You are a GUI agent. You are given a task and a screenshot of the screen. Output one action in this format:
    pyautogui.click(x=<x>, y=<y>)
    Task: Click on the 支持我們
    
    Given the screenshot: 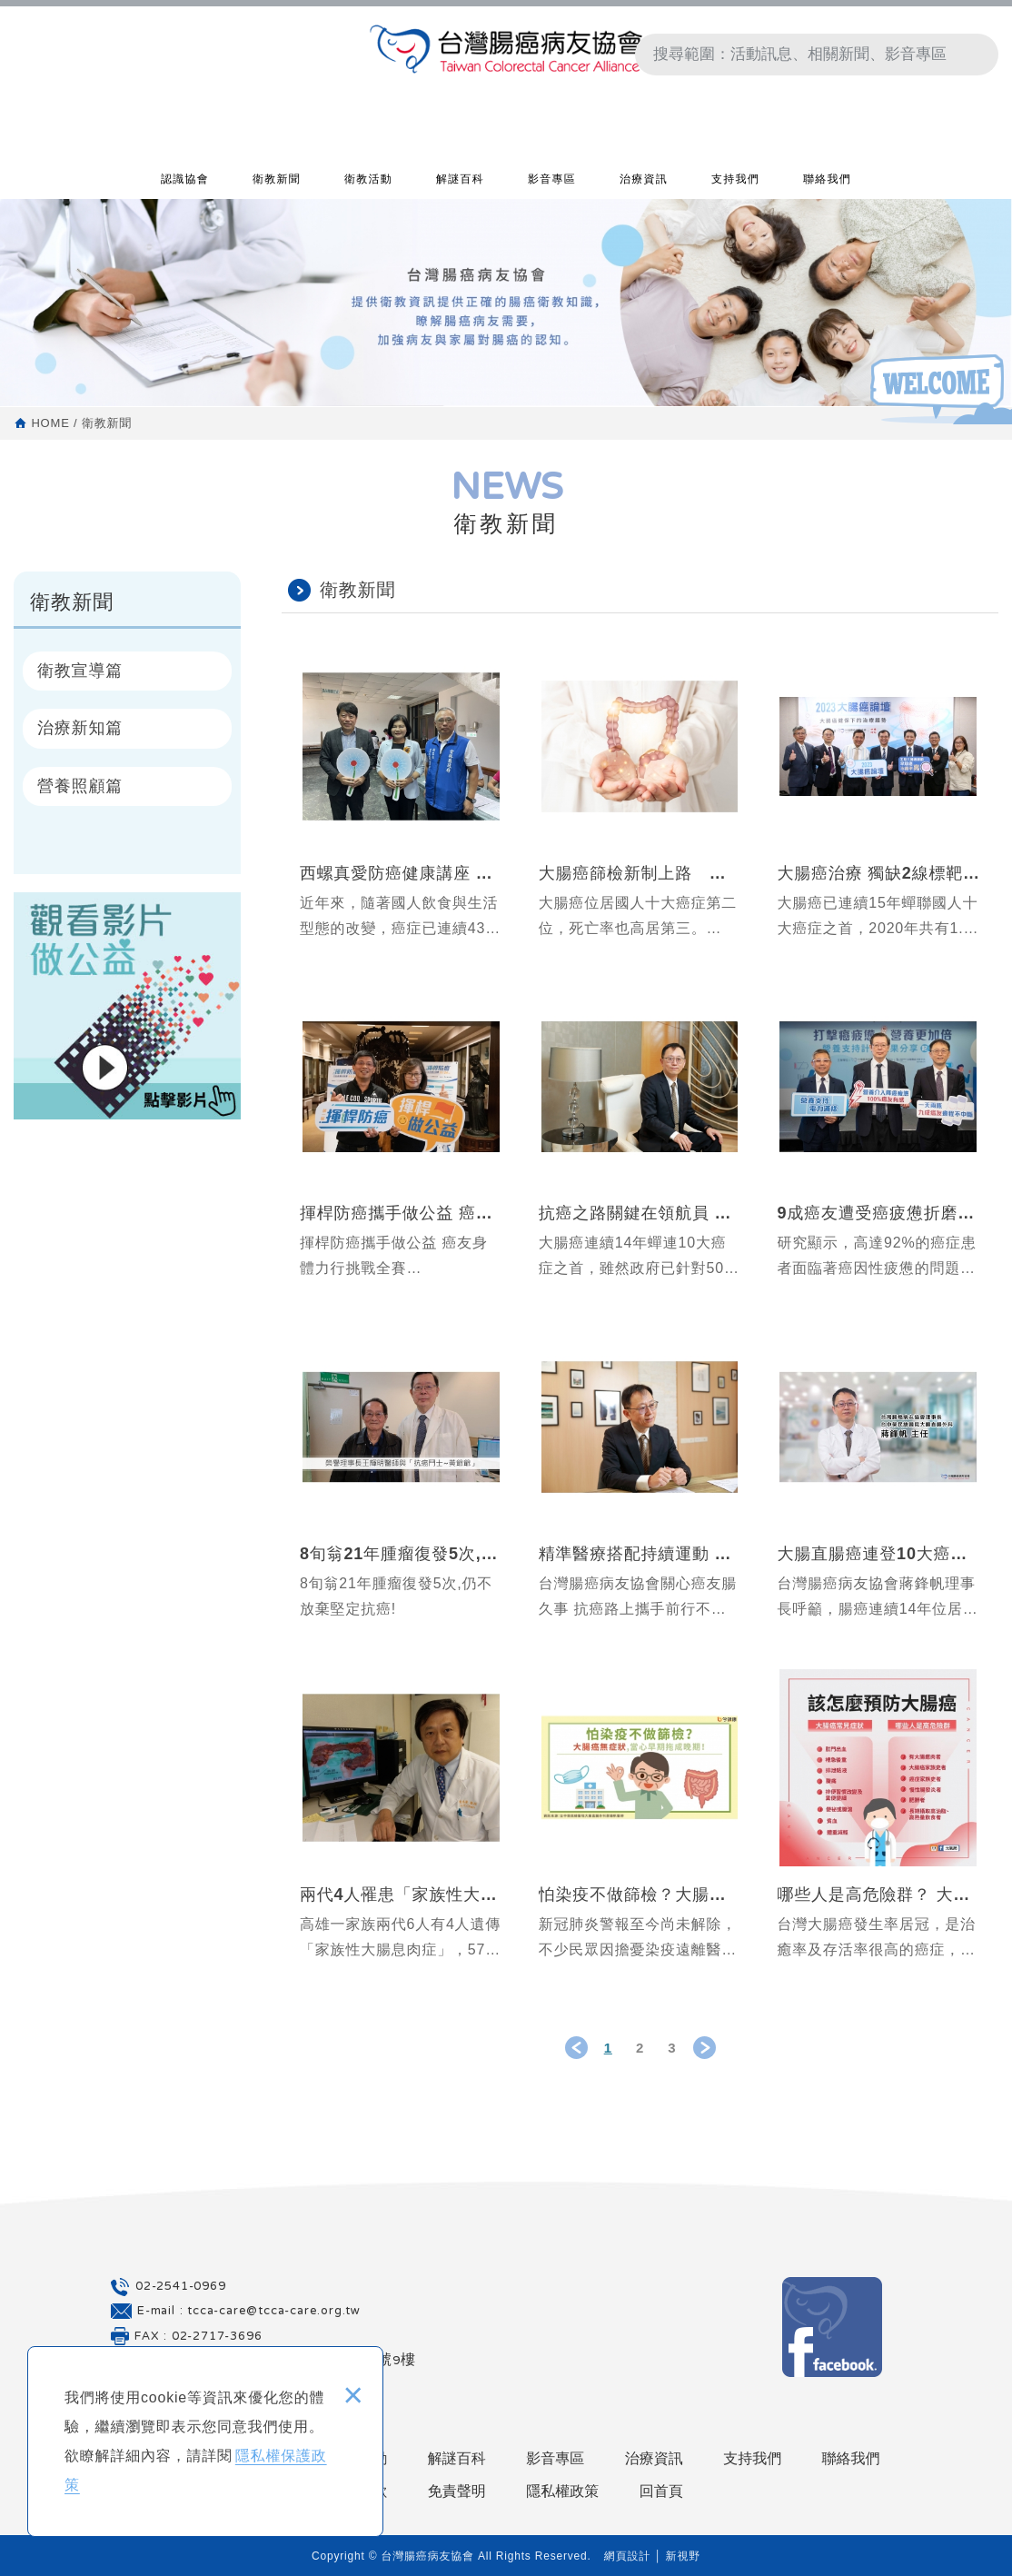 What is the action you would take?
    pyautogui.click(x=735, y=183)
    